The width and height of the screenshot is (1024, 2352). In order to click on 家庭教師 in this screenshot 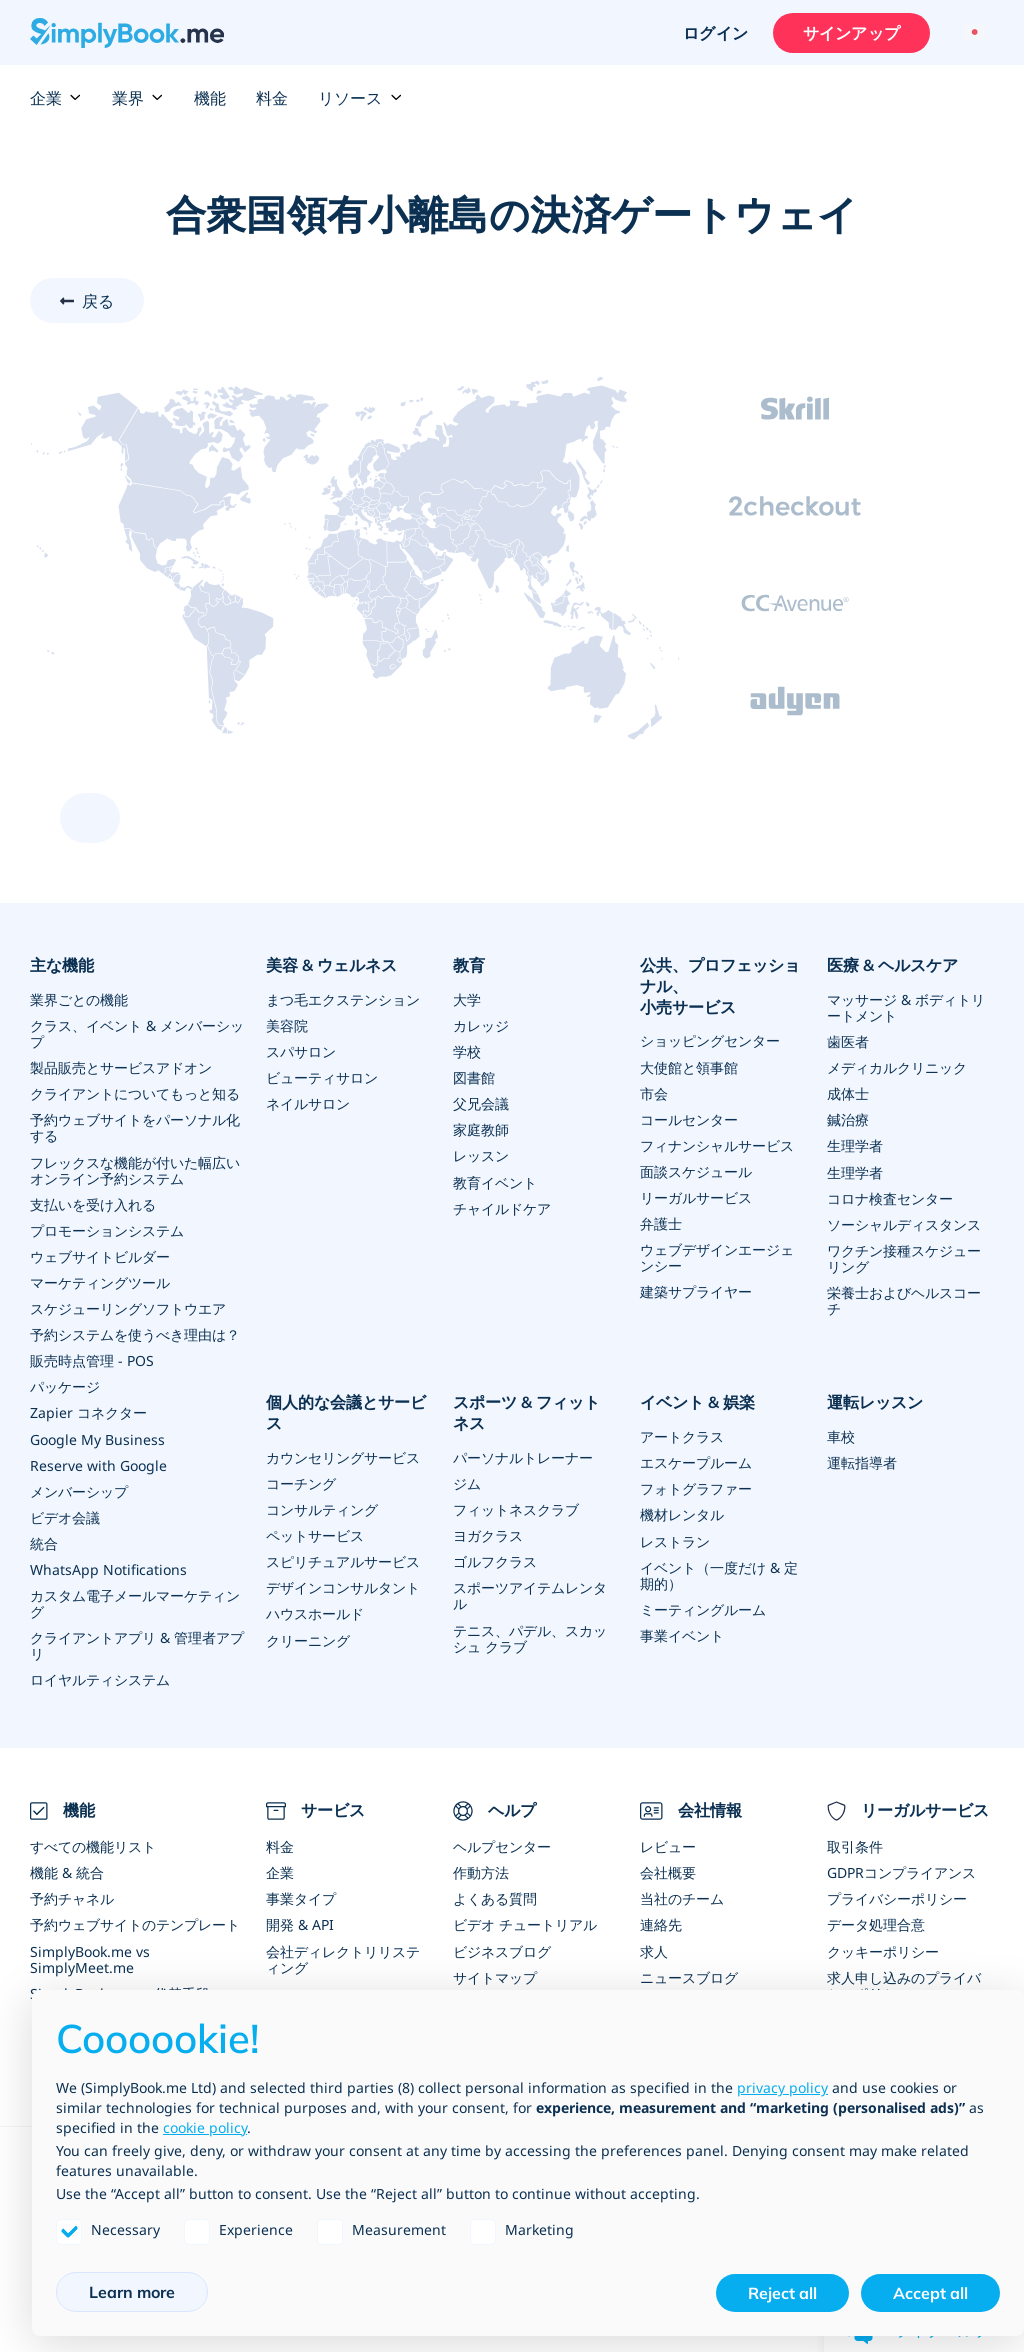, I will do `click(481, 1129)`.